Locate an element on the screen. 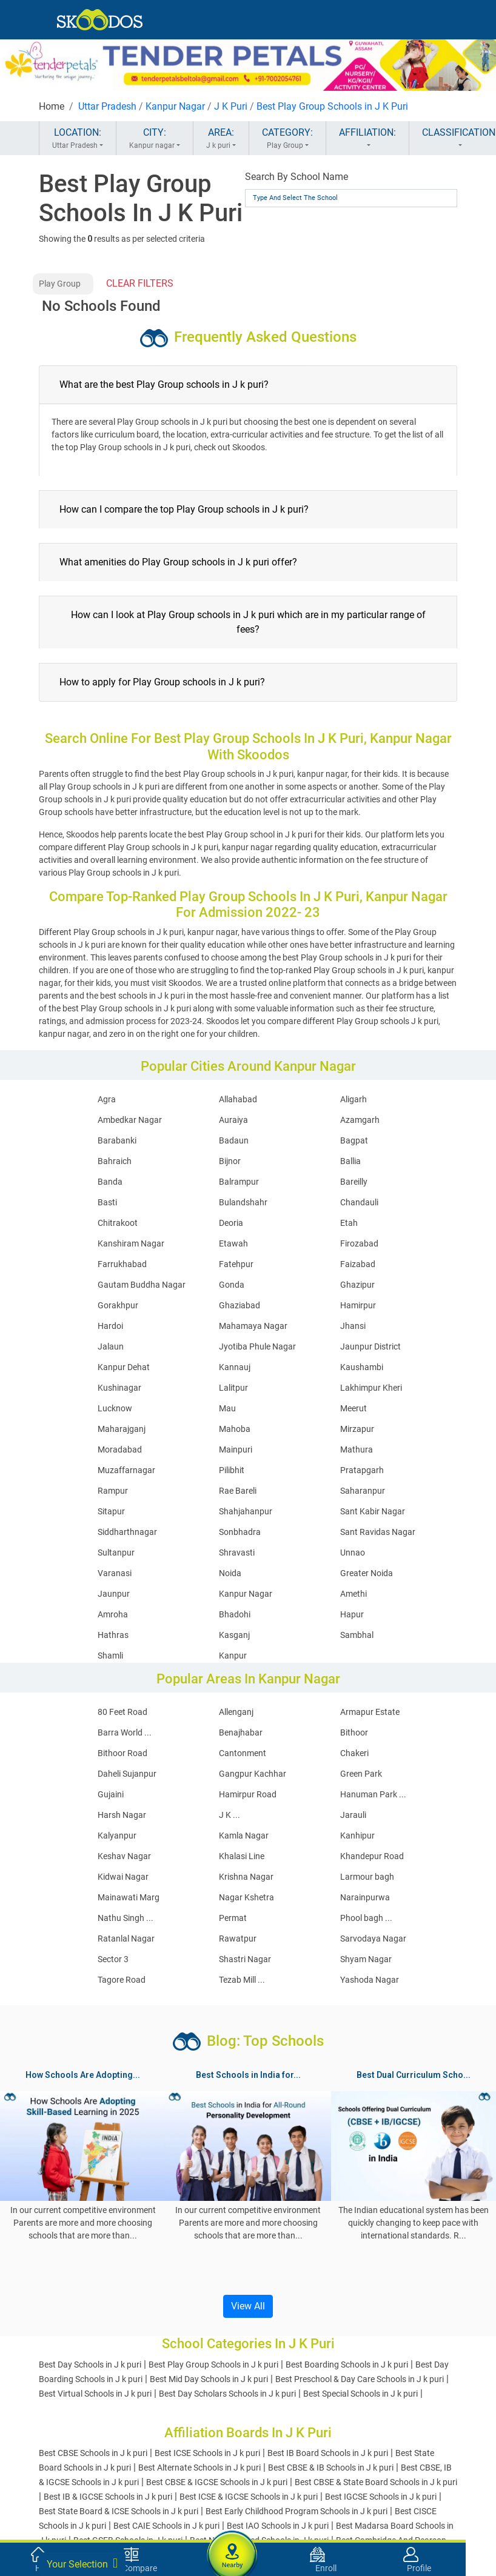 This screenshot has height=2576, width=496. Shastri Nagar is located at coordinates (245, 1959).